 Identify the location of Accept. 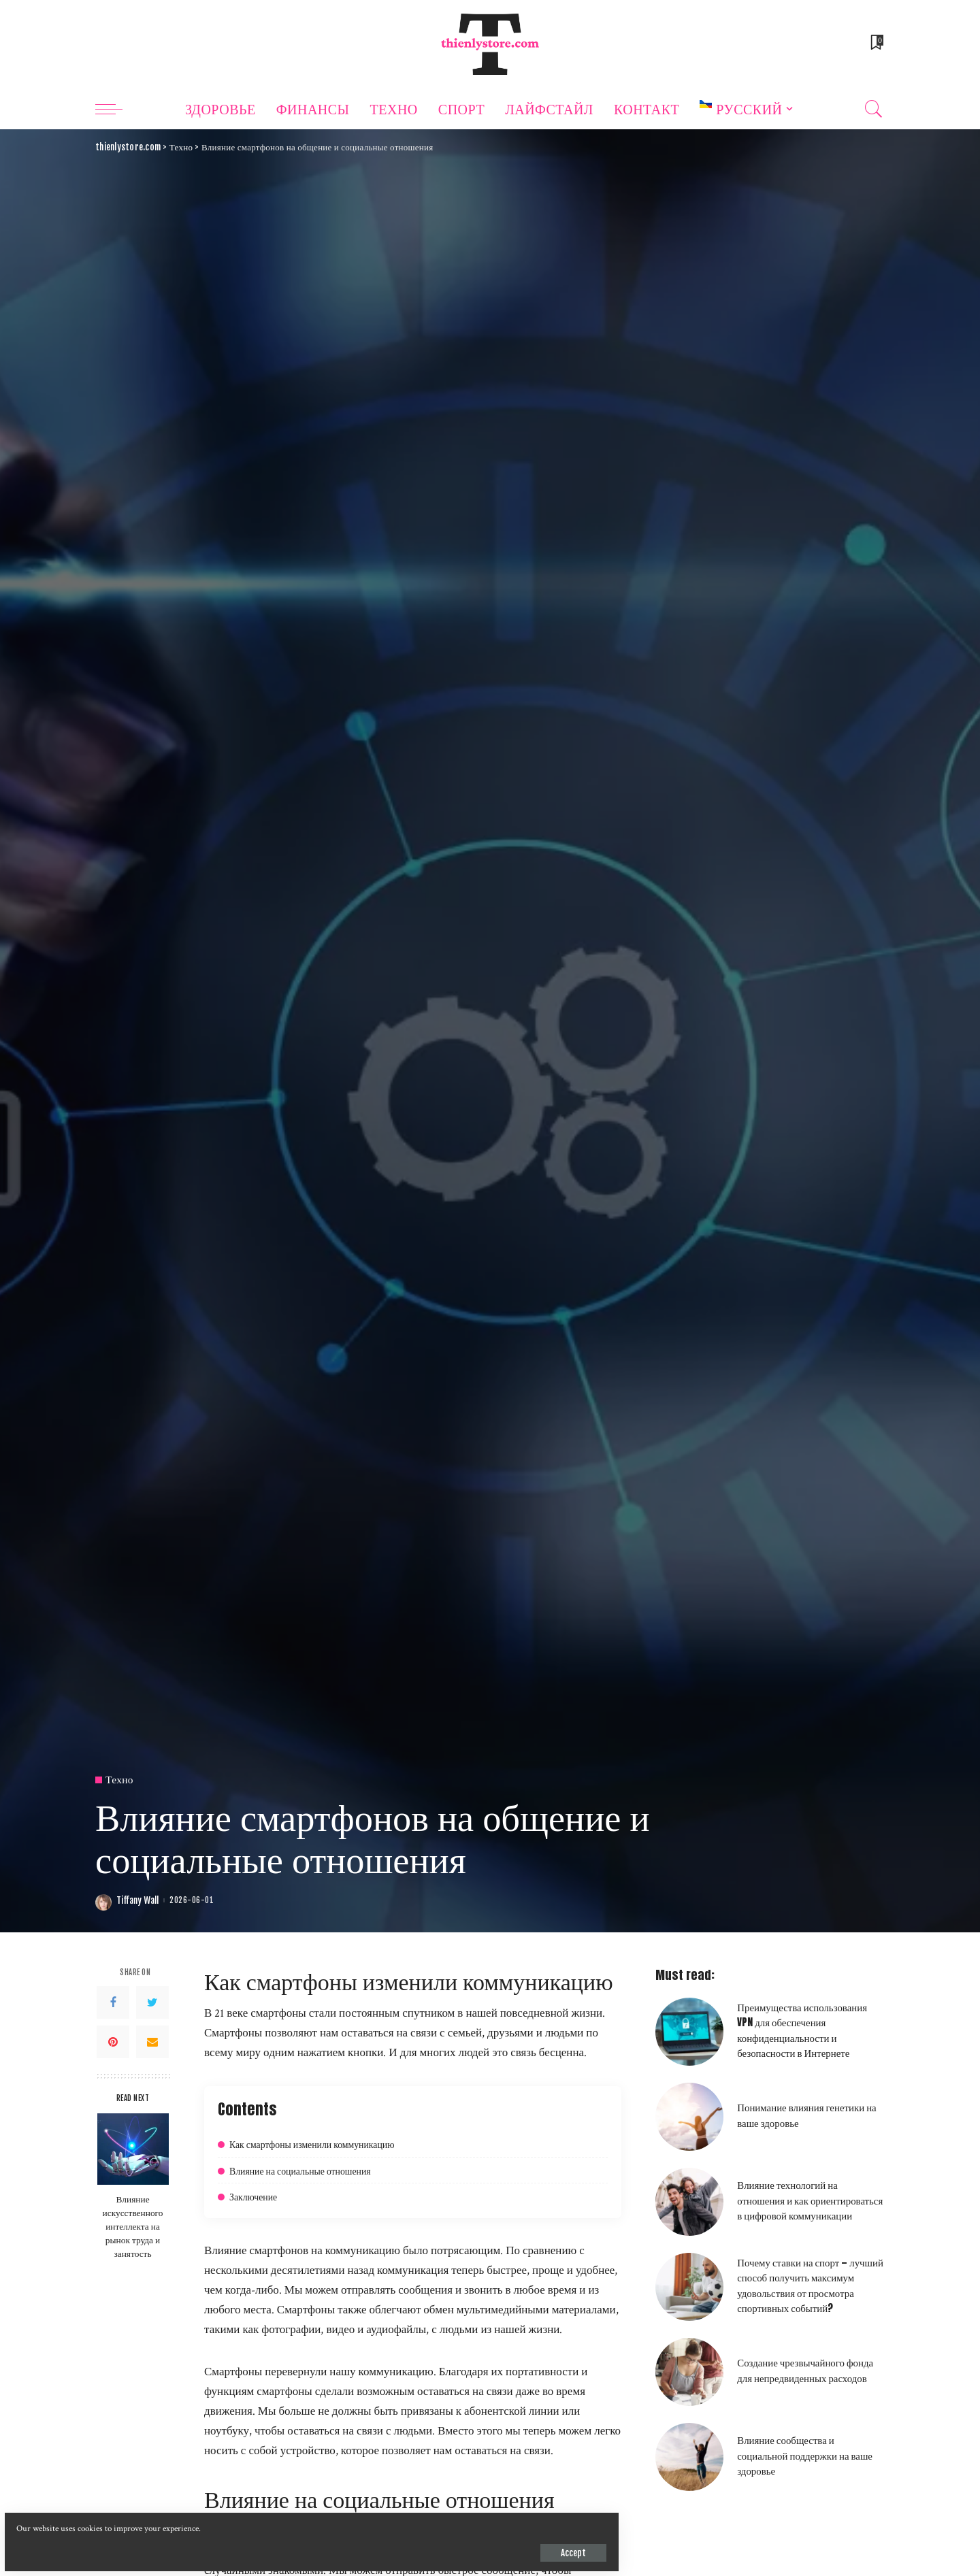
(167, 2545).